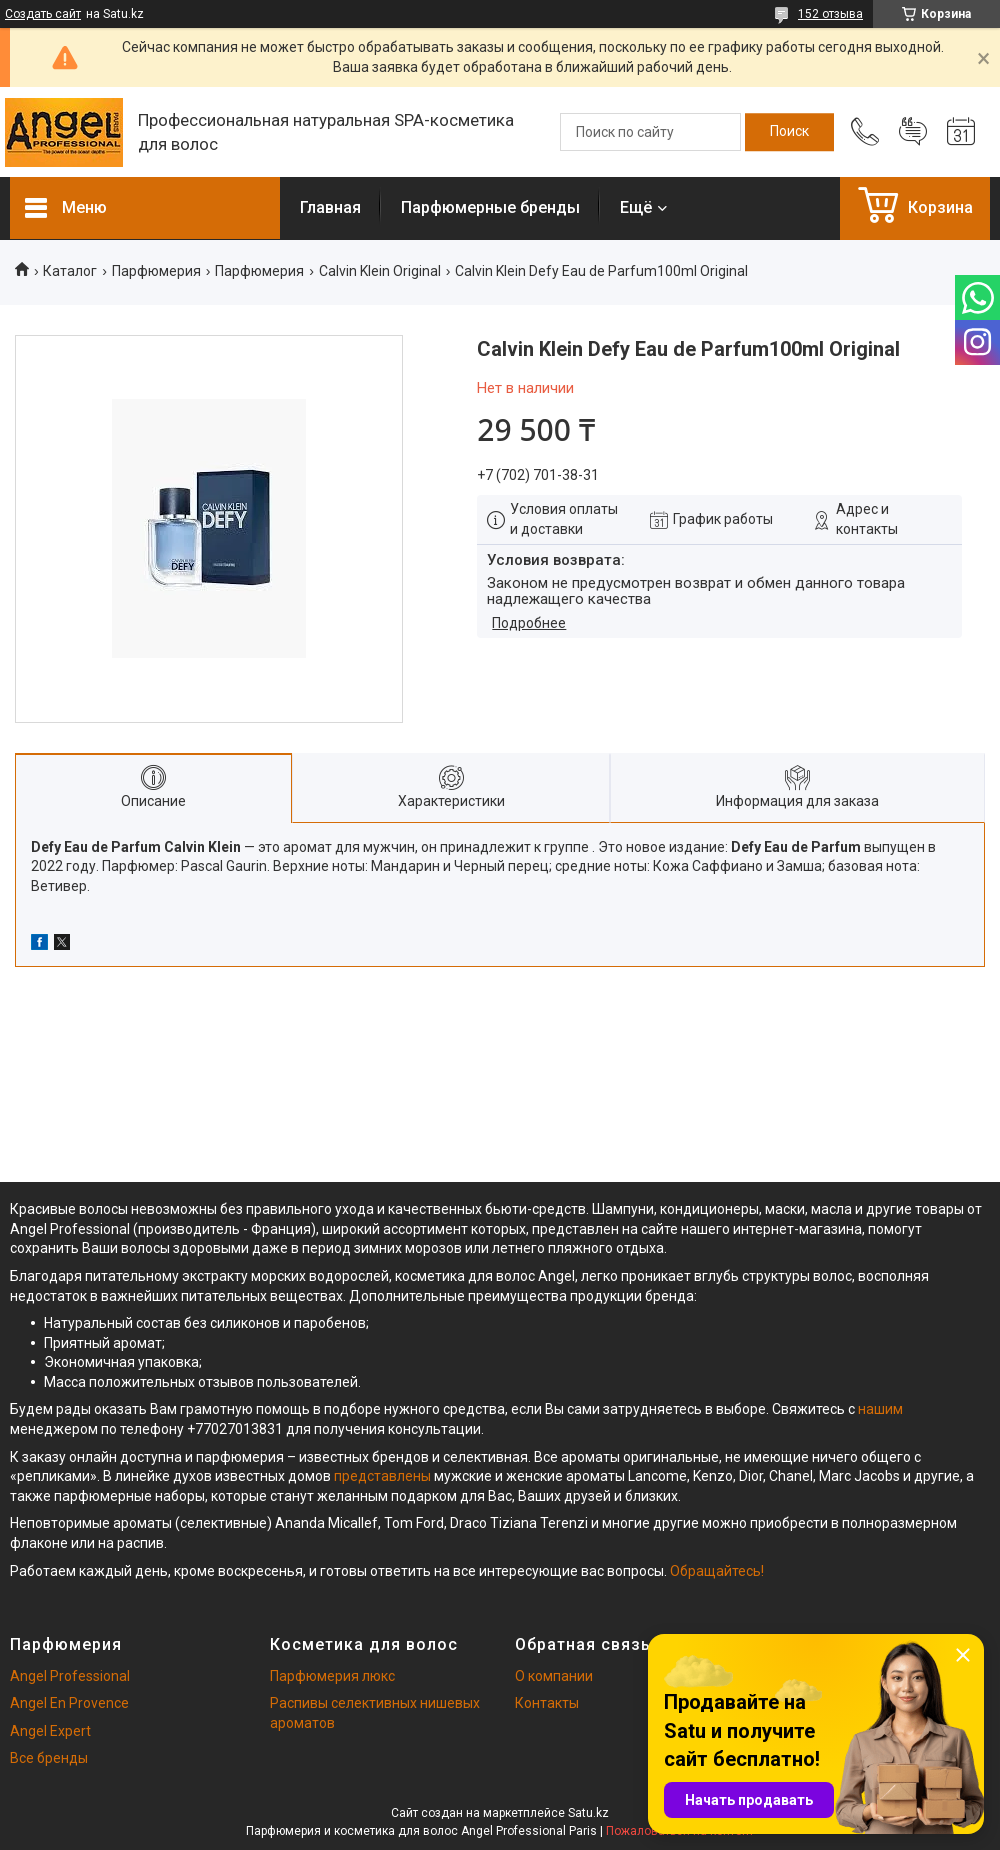 The width and height of the screenshot is (1000, 1850). Describe the element at coordinates (70, 1676) in the screenshot. I see `Angel Professional` at that location.